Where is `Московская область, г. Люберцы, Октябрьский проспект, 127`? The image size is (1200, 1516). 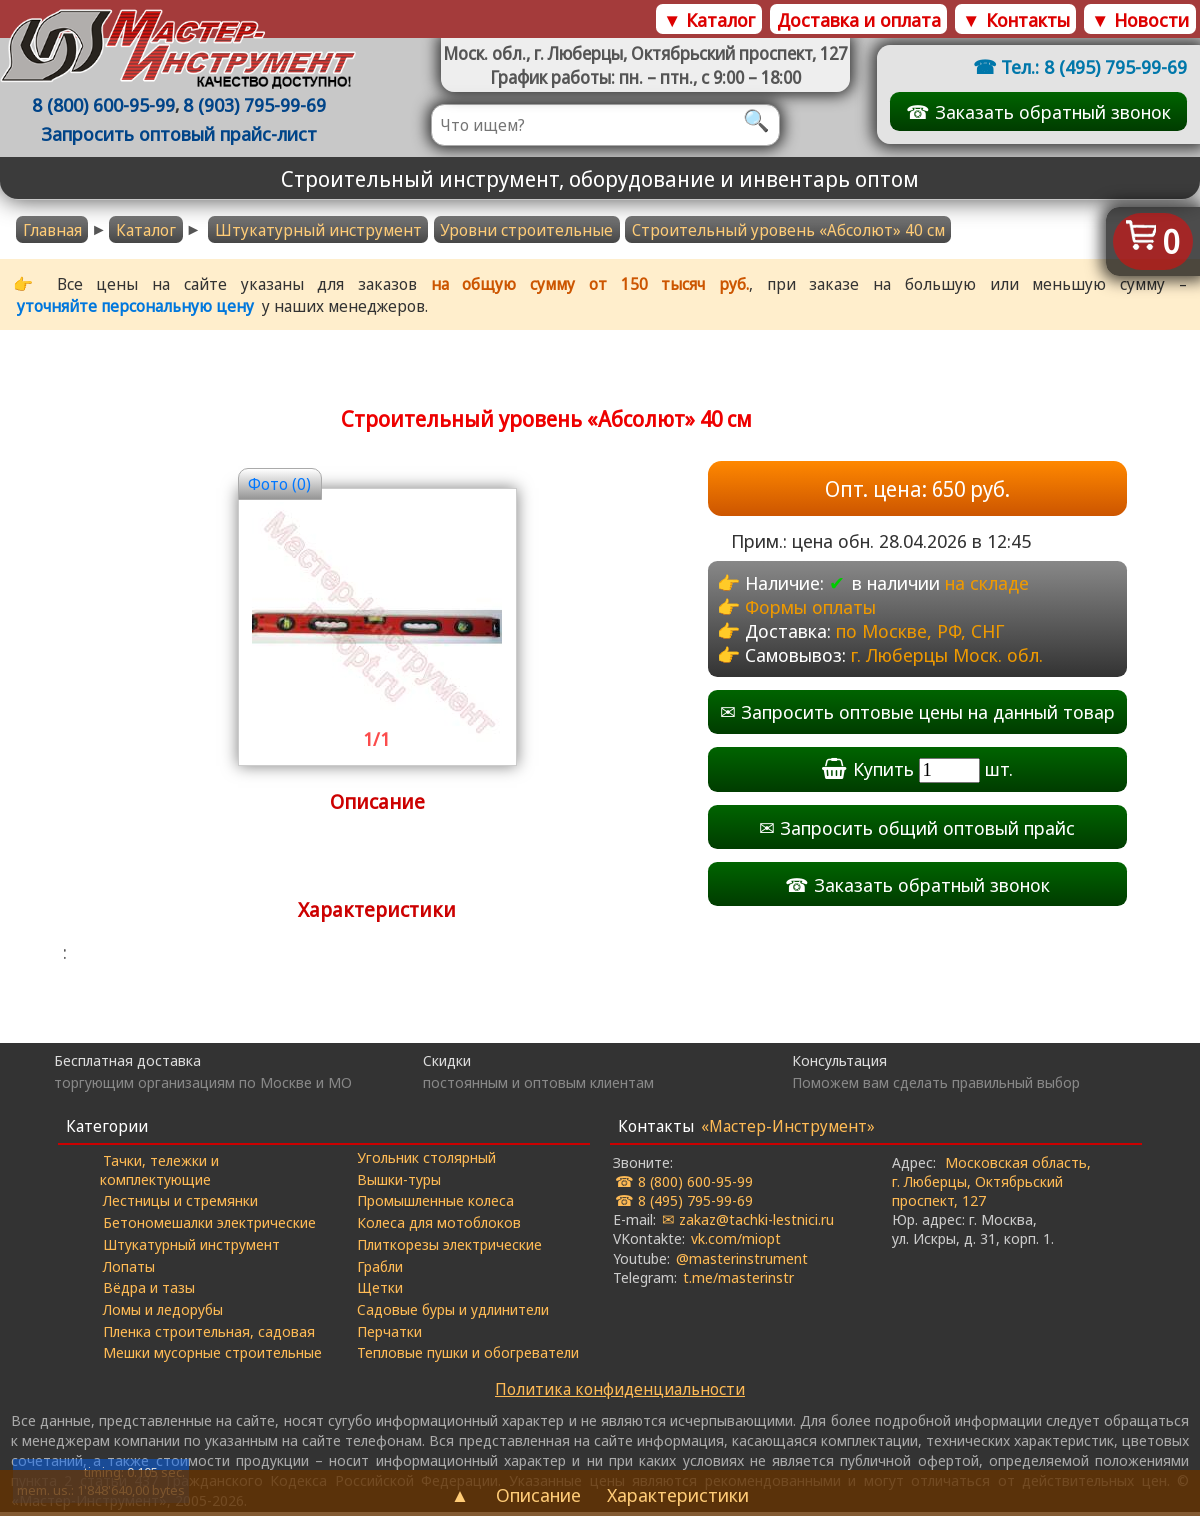 Московская область, г. Люберцы, Октябрьский проспект, 127 is located at coordinates (991, 1184).